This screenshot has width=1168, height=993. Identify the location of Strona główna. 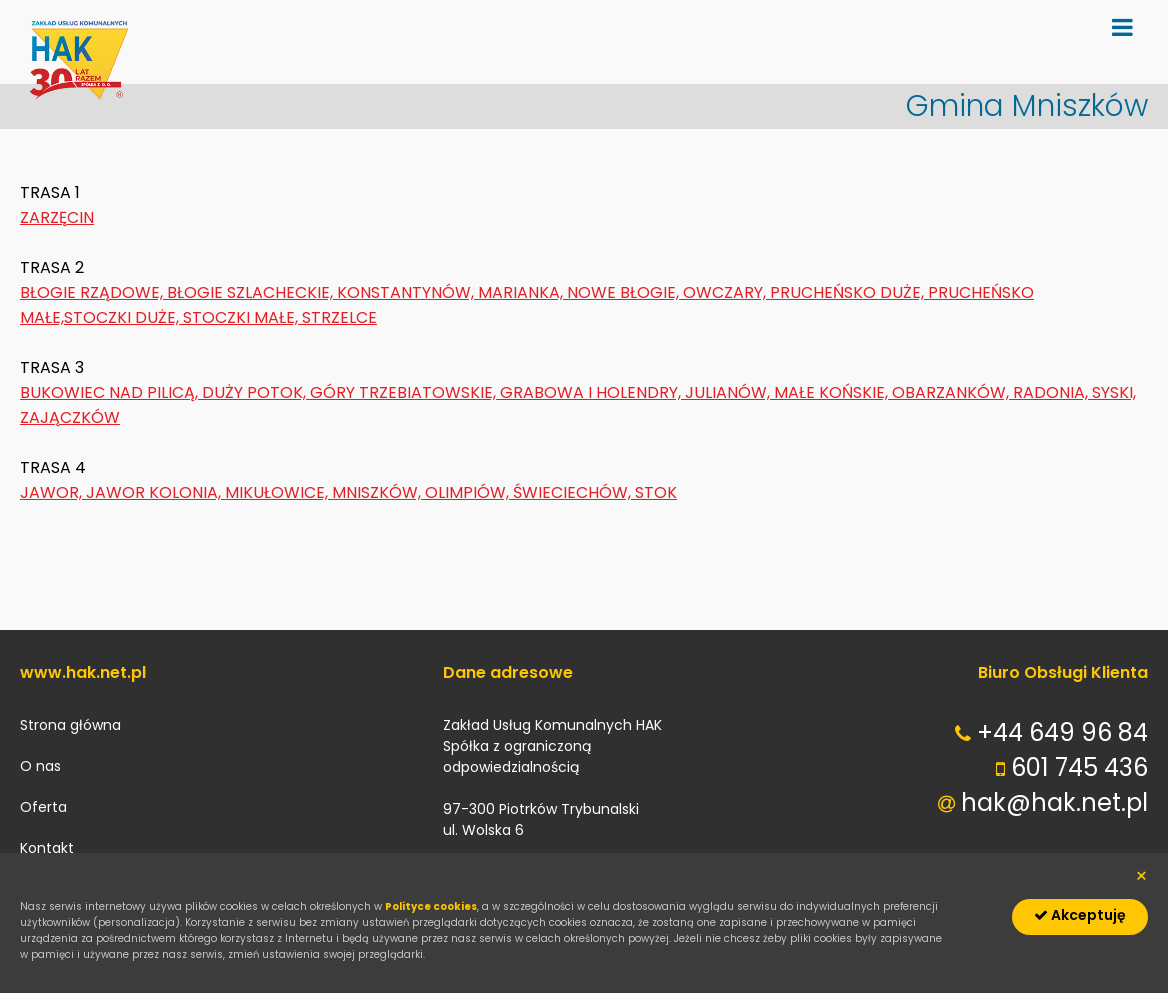
(70, 725).